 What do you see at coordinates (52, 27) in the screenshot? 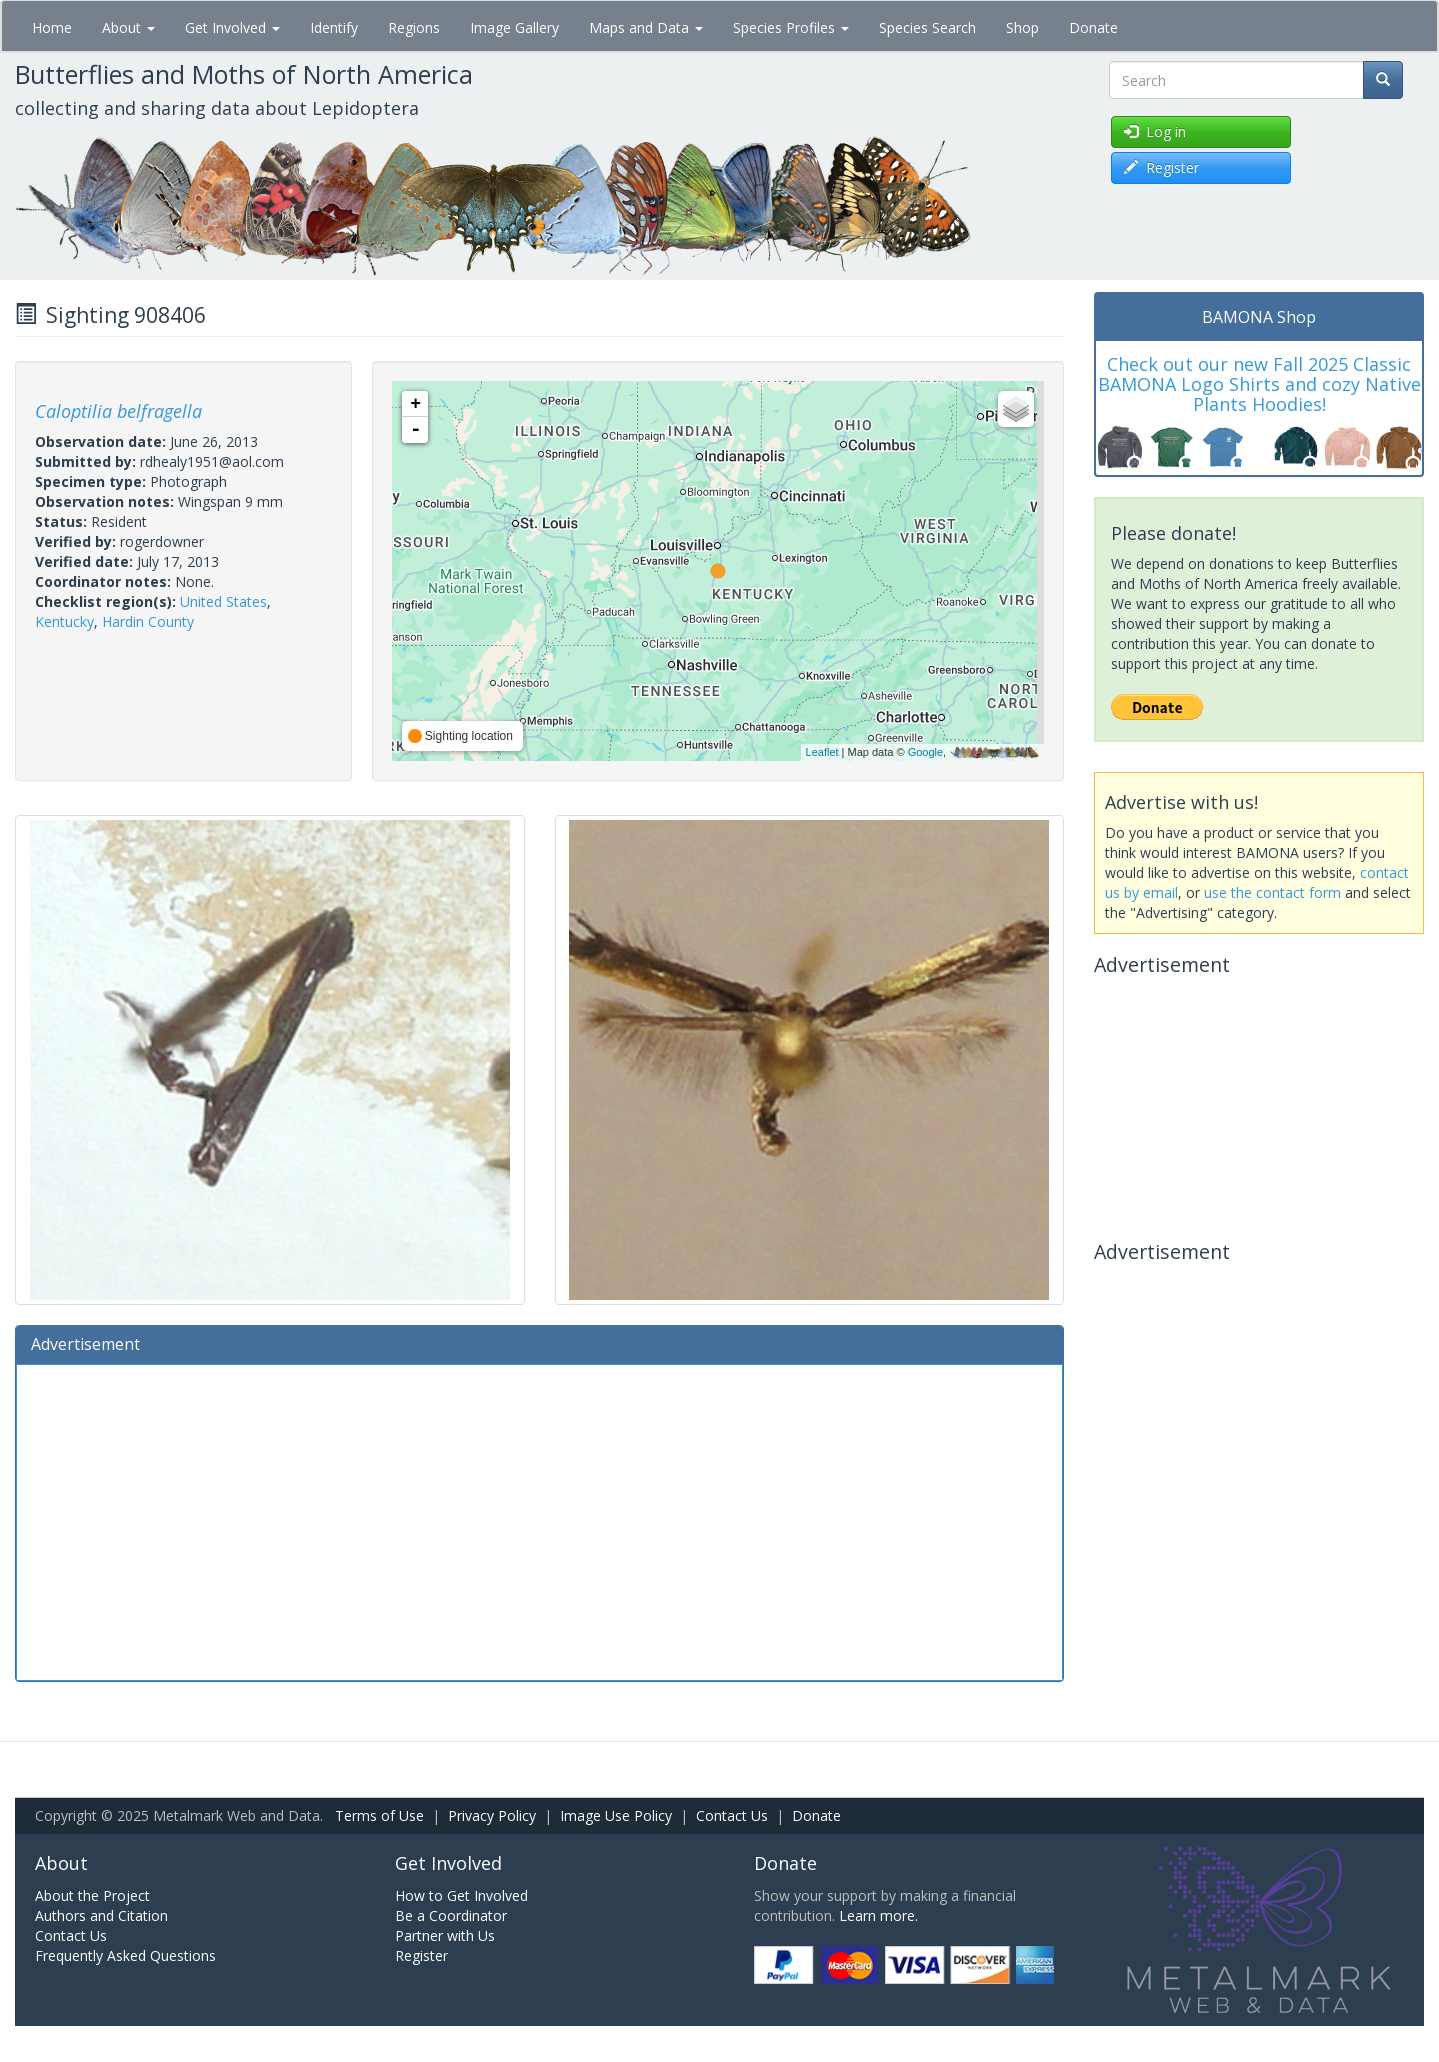
I see `Home` at bounding box center [52, 27].